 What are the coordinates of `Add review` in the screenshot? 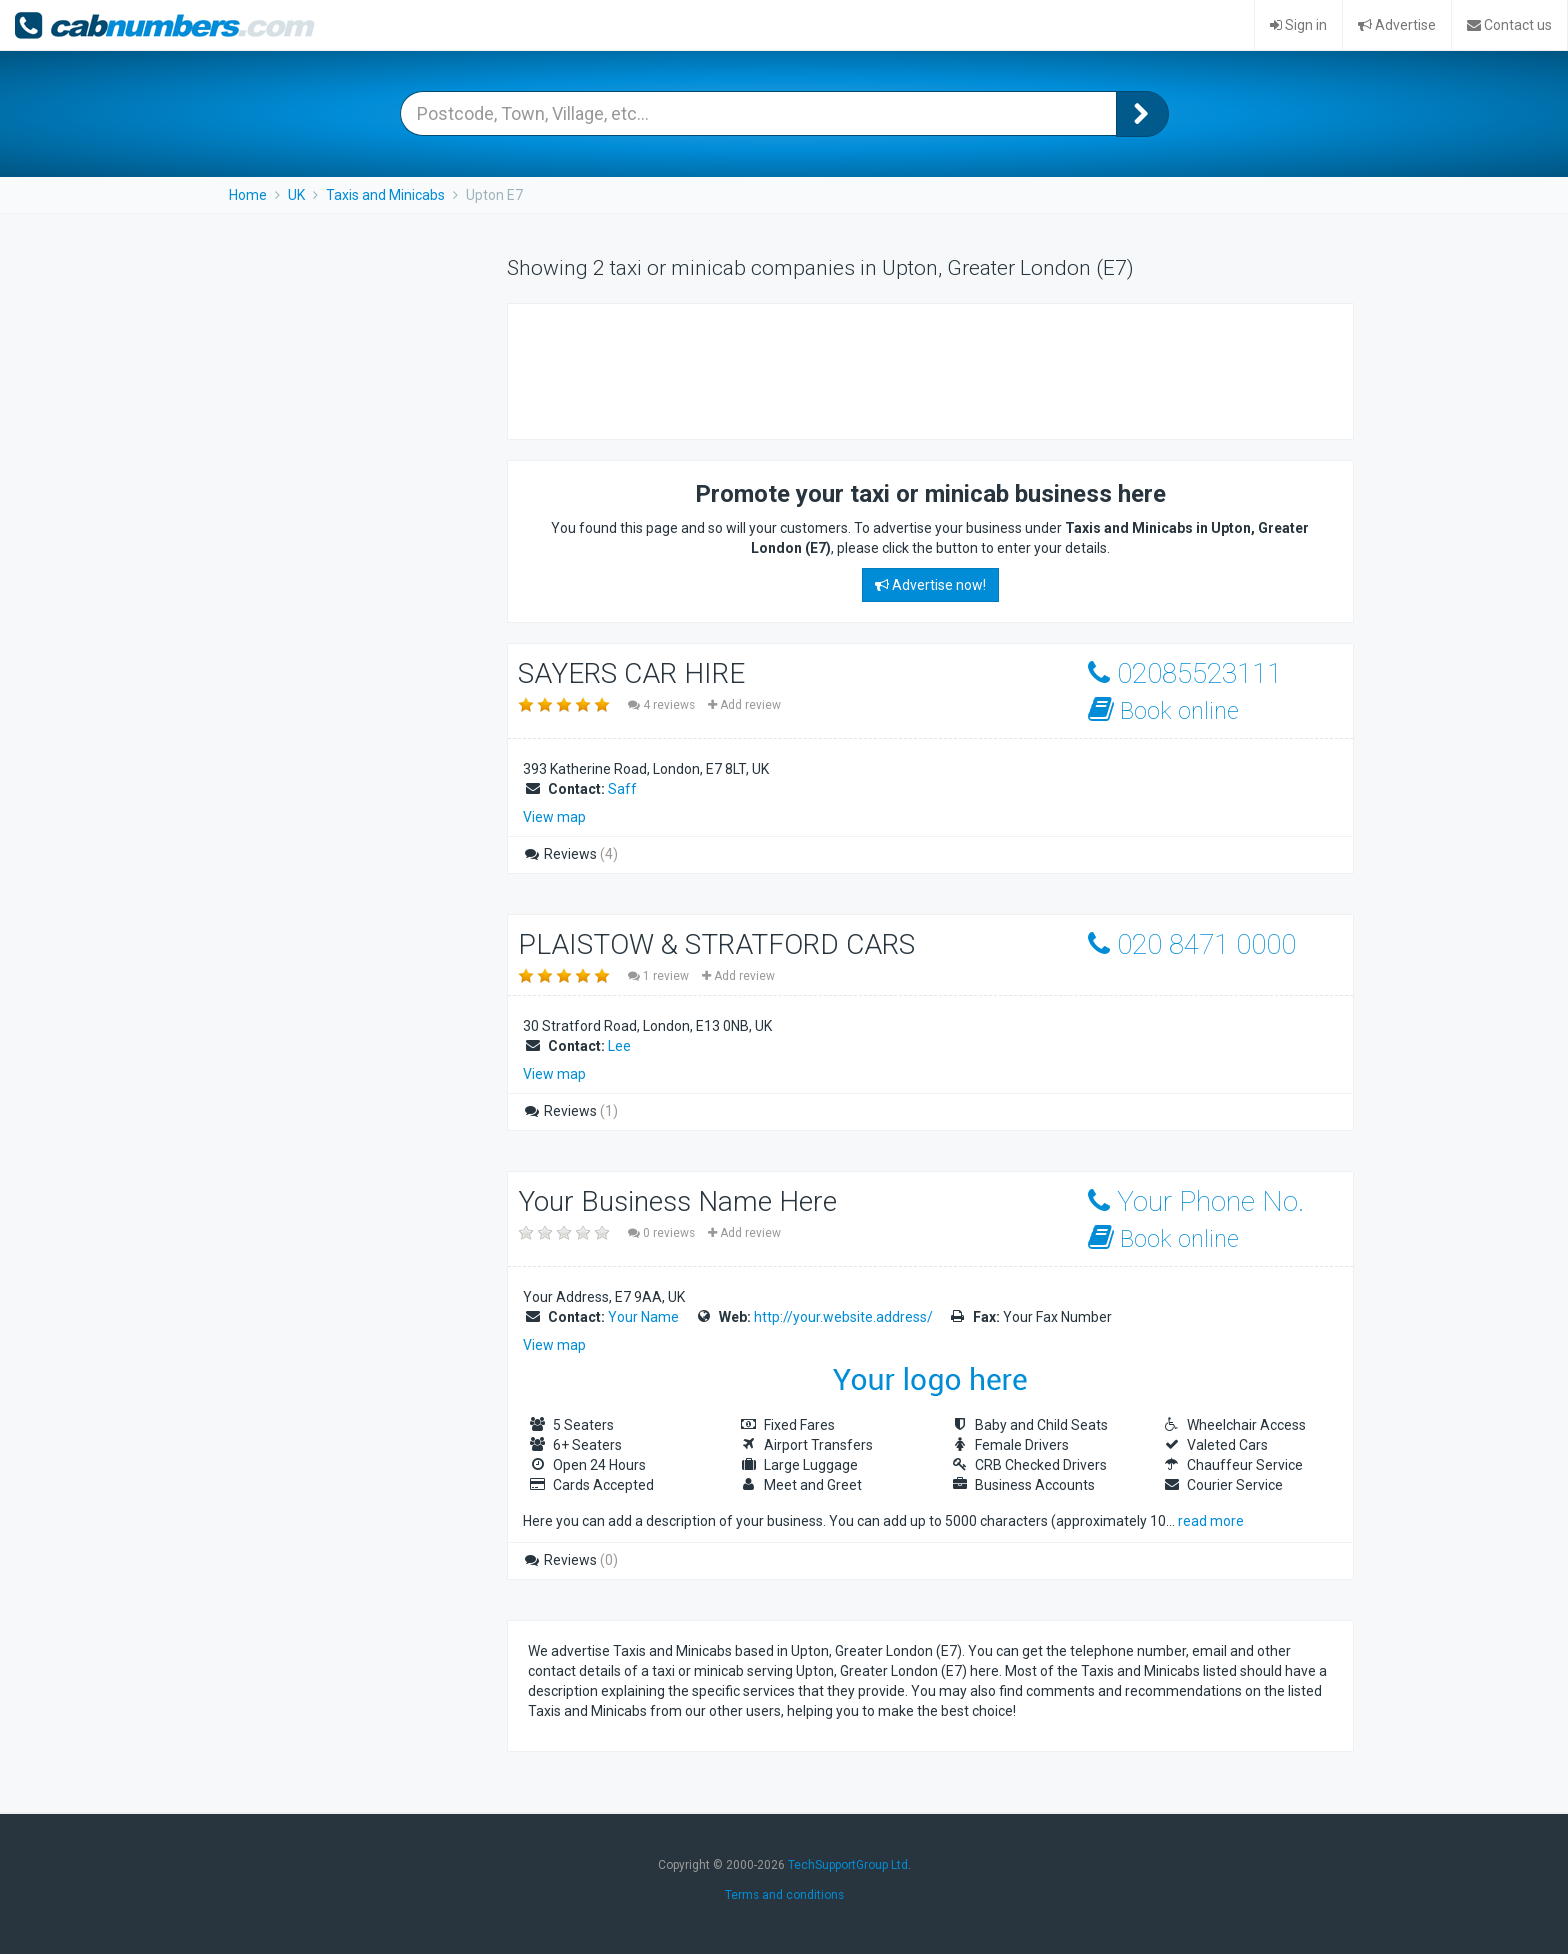 It's located at (744, 705).